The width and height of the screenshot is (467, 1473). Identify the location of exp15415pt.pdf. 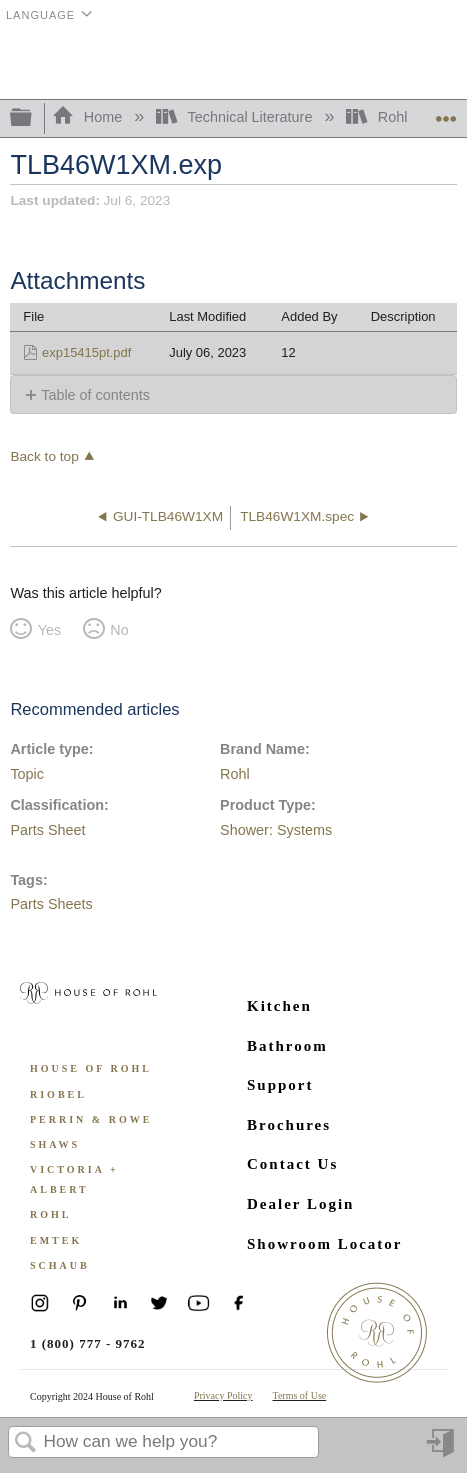
(86, 352).